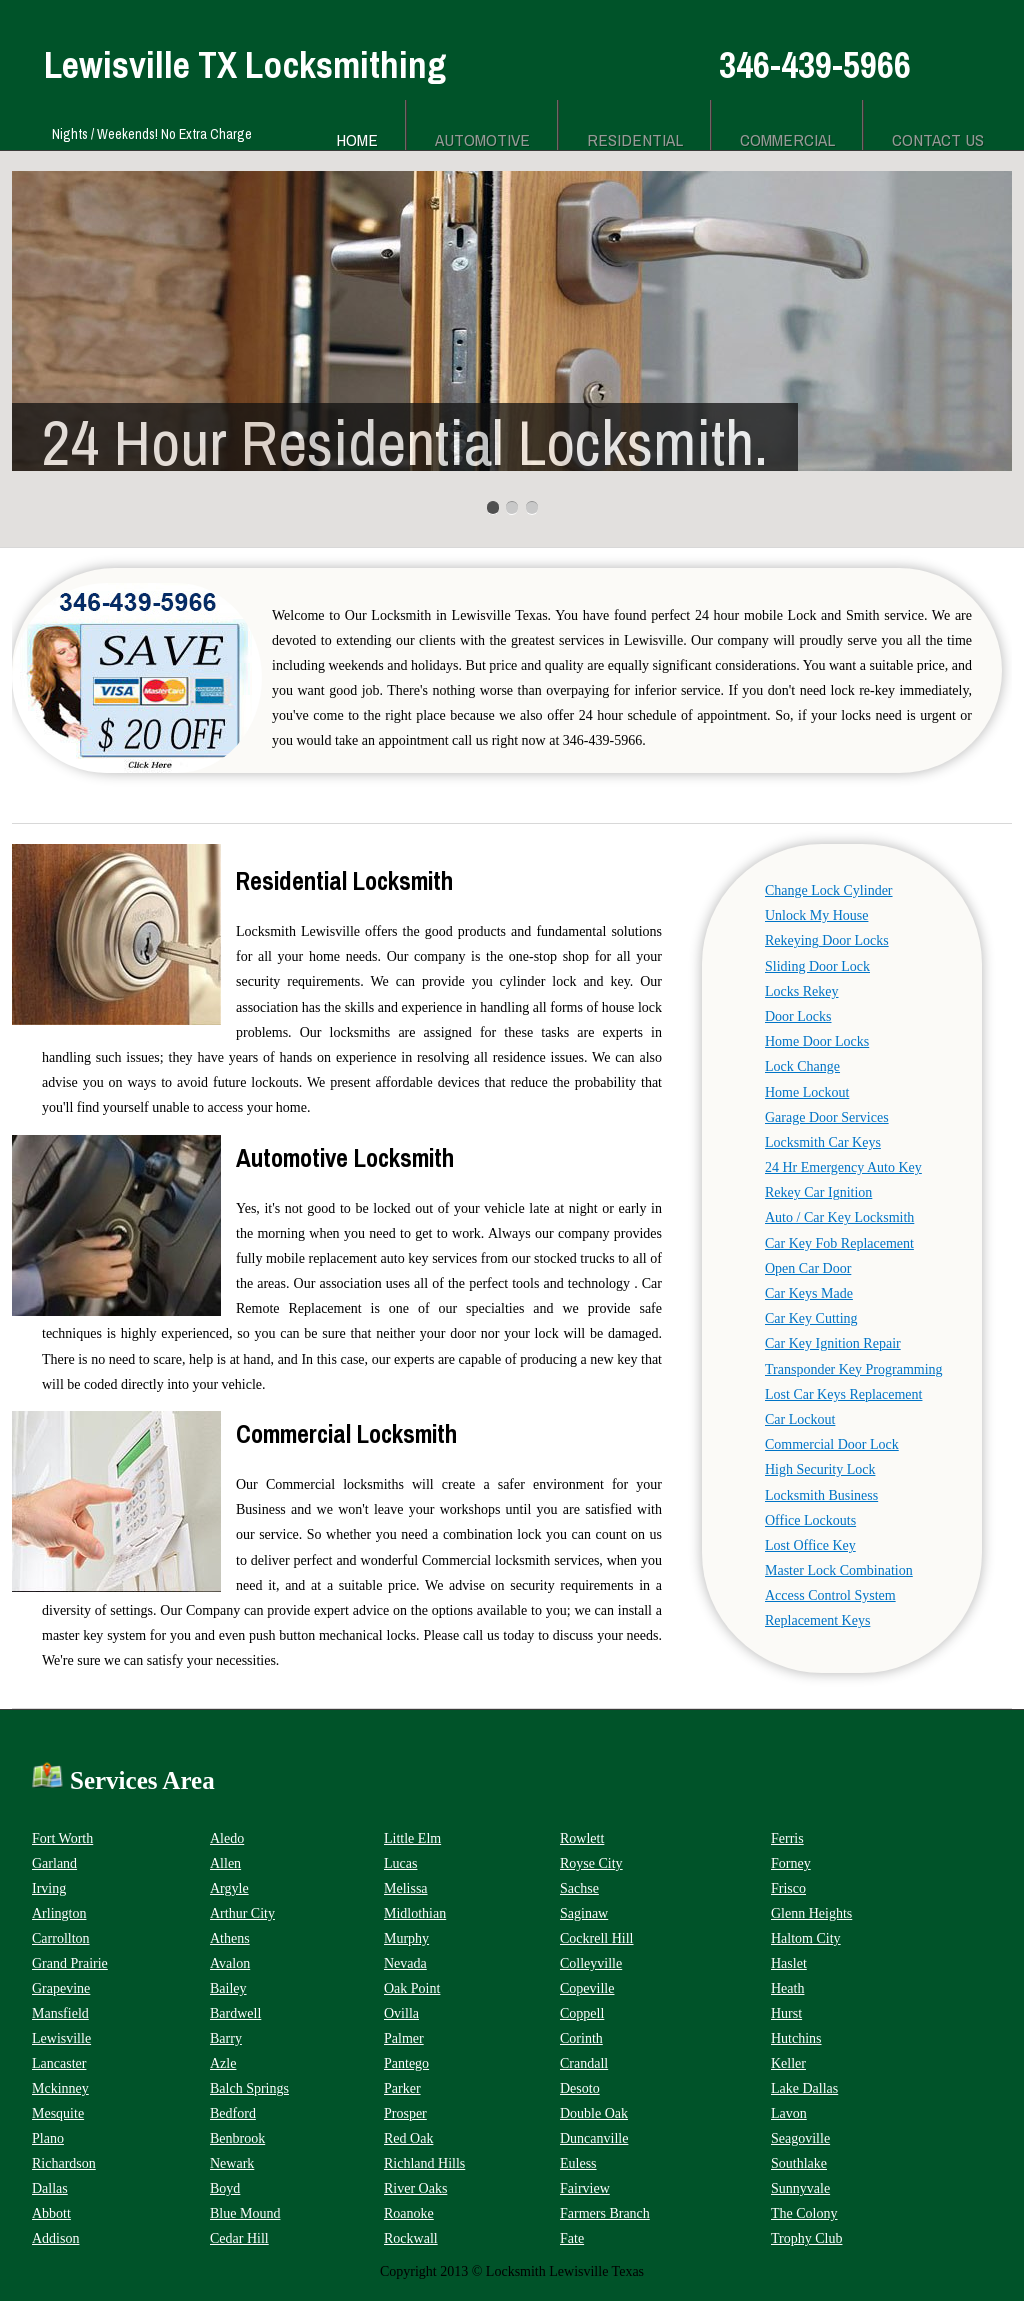 This screenshot has height=2301, width=1024. I want to click on Access Control System, so click(830, 1595).